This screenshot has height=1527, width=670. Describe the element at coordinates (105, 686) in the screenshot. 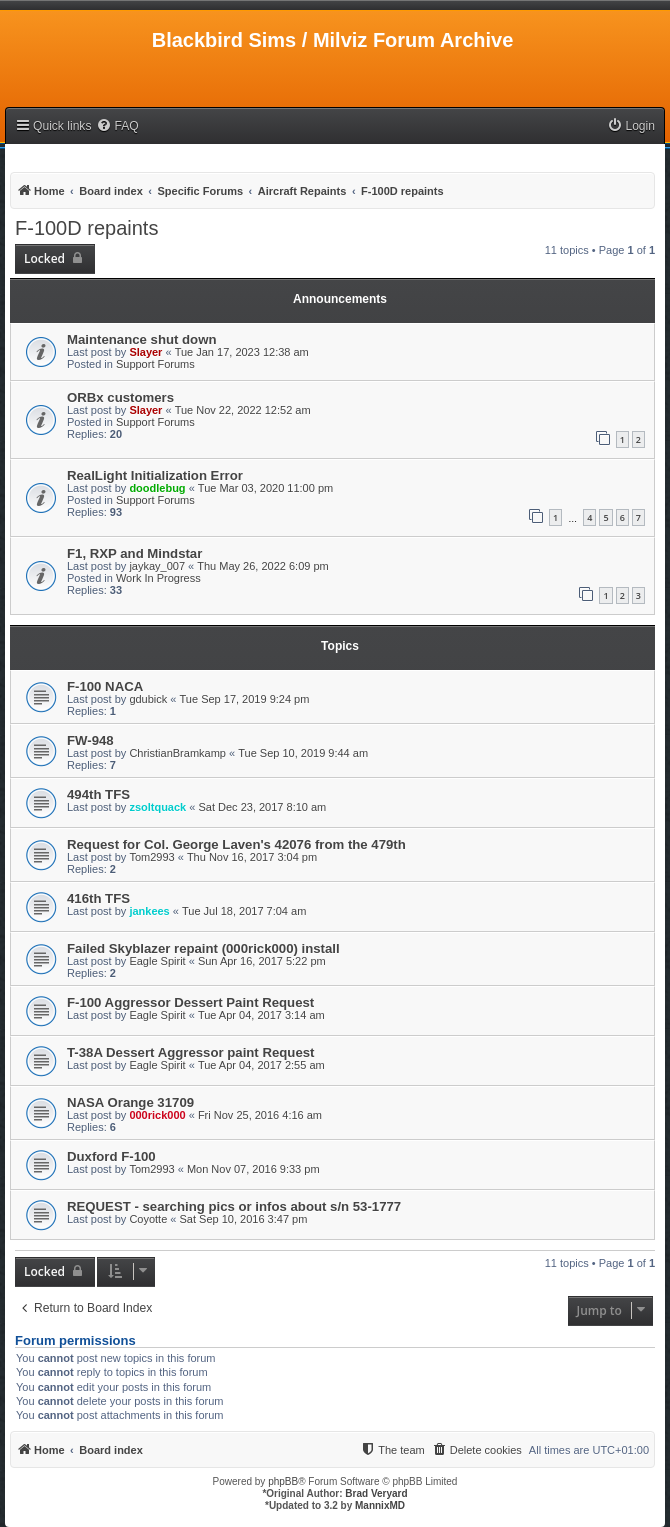

I see `F-100 NACA` at that location.